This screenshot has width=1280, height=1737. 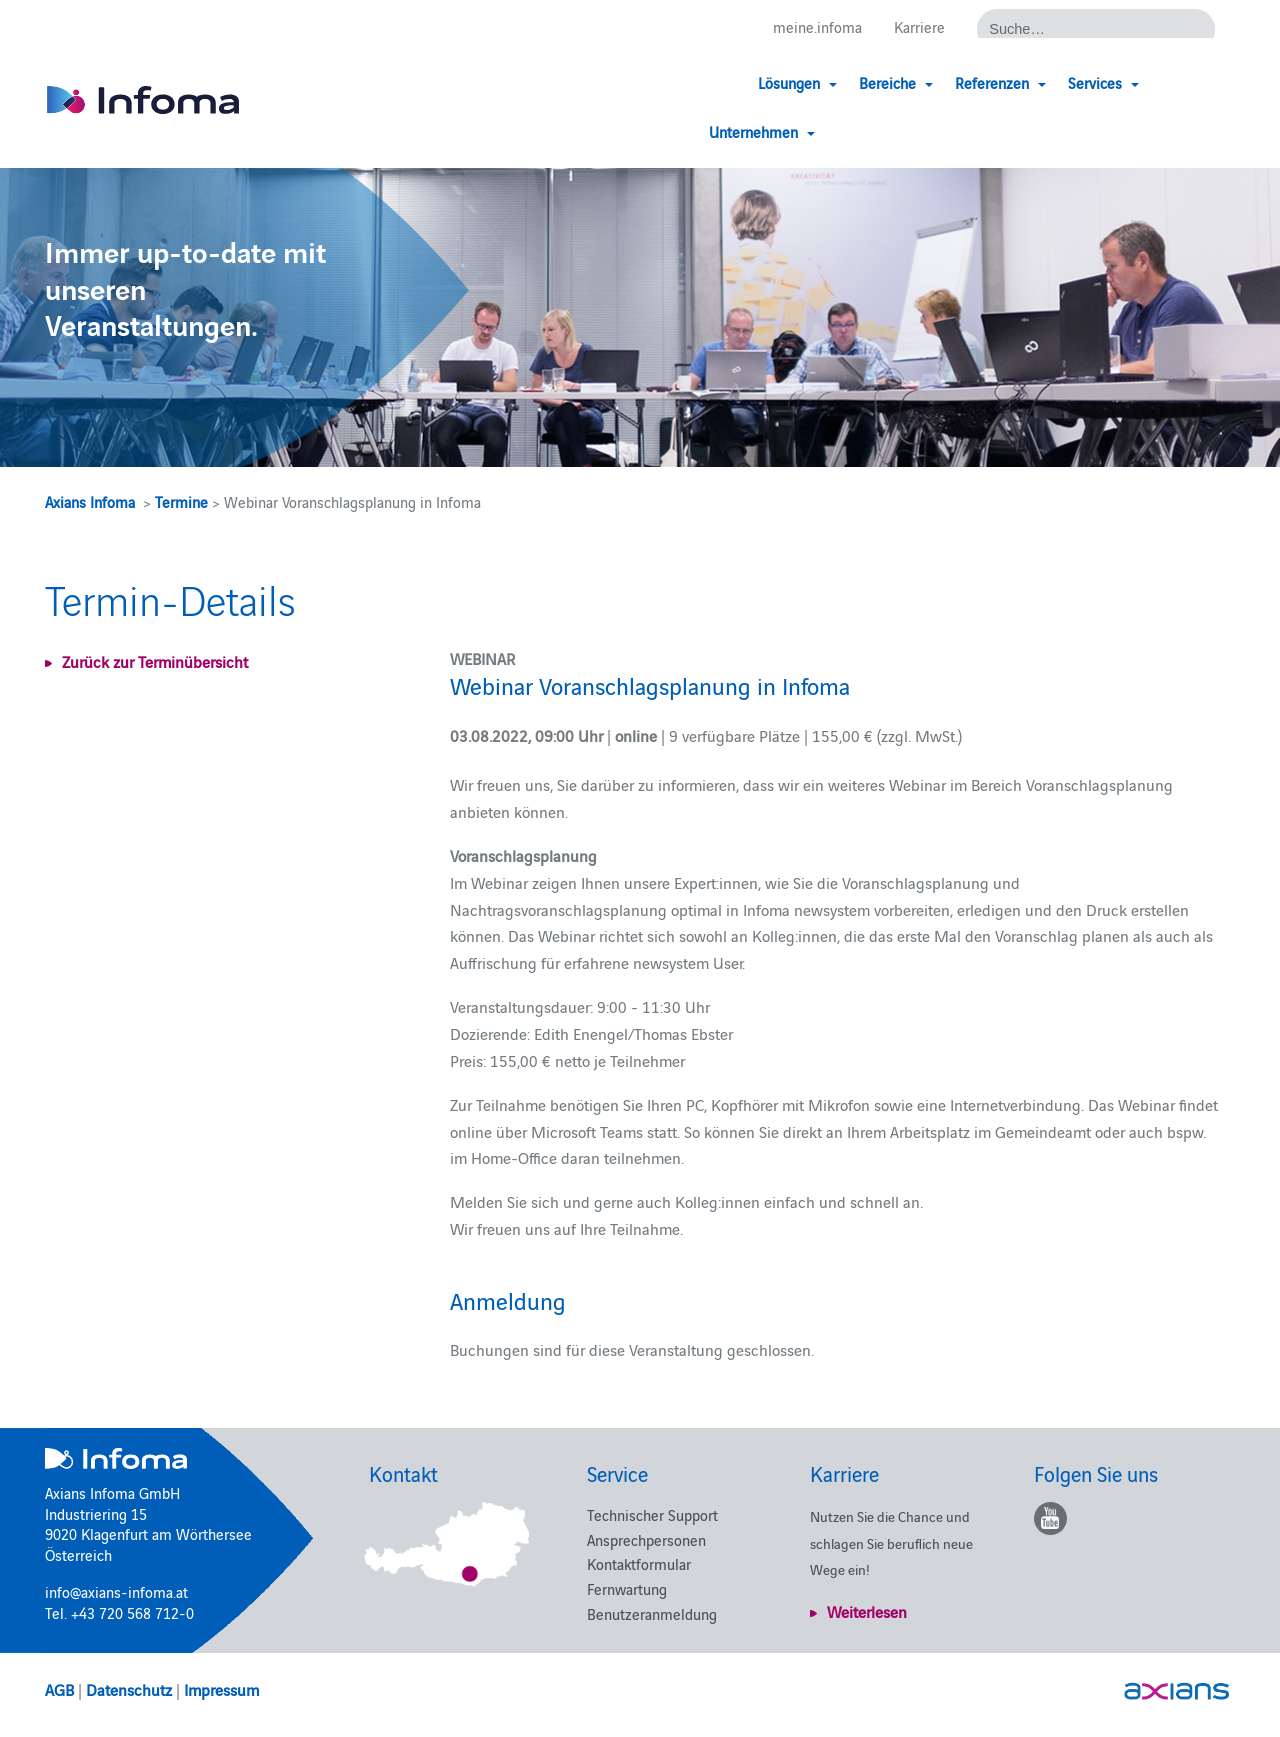 What do you see at coordinates (919, 27) in the screenshot?
I see `Karriere` at bounding box center [919, 27].